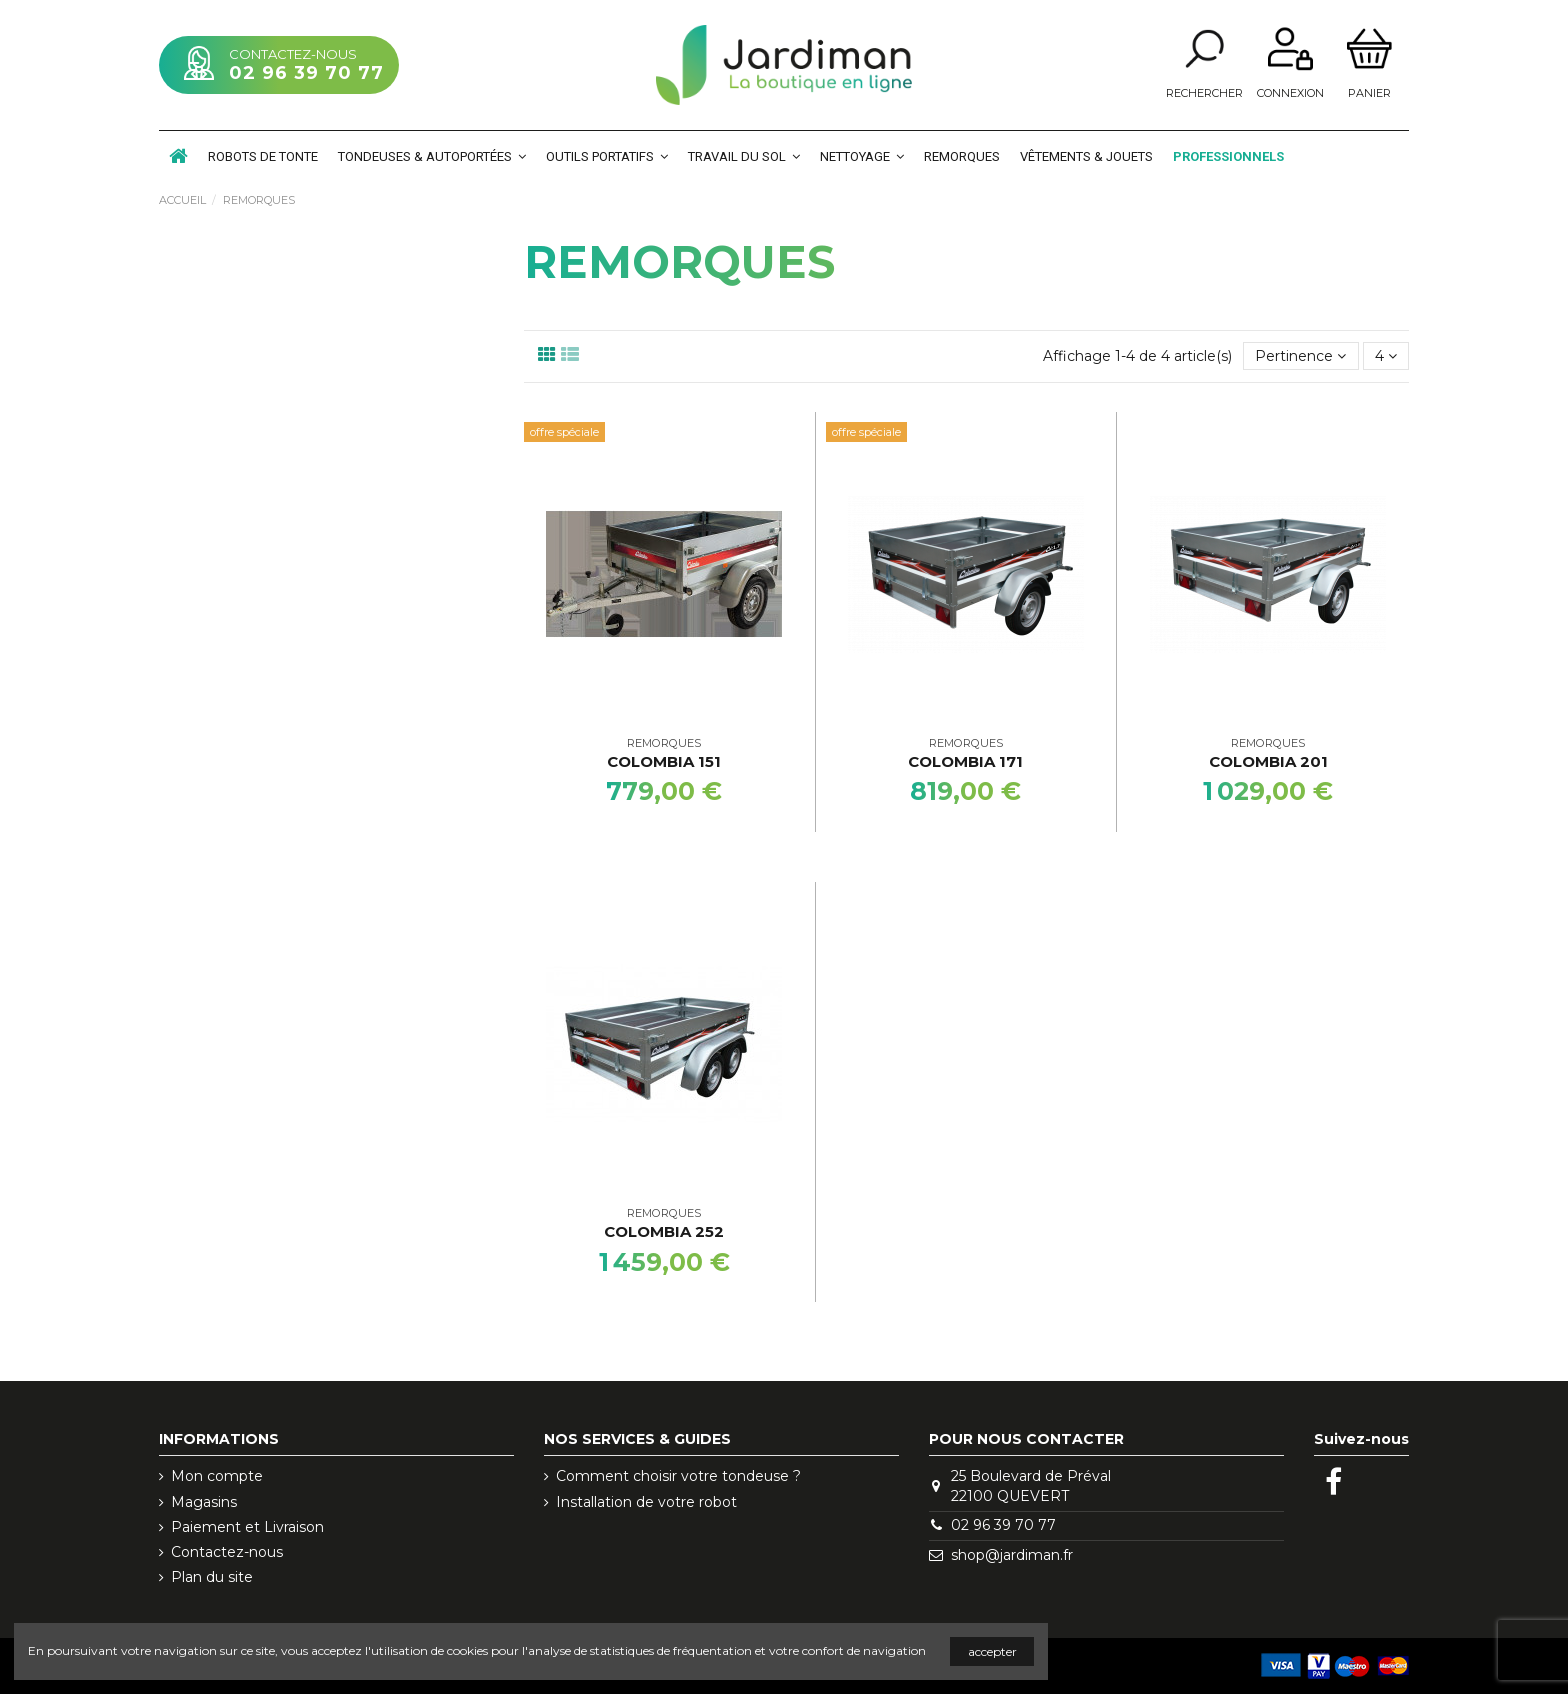 Image resolution: width=1568 pixels, height=1694 pixels. I want to click on Colombia 151, so click(664, 761).